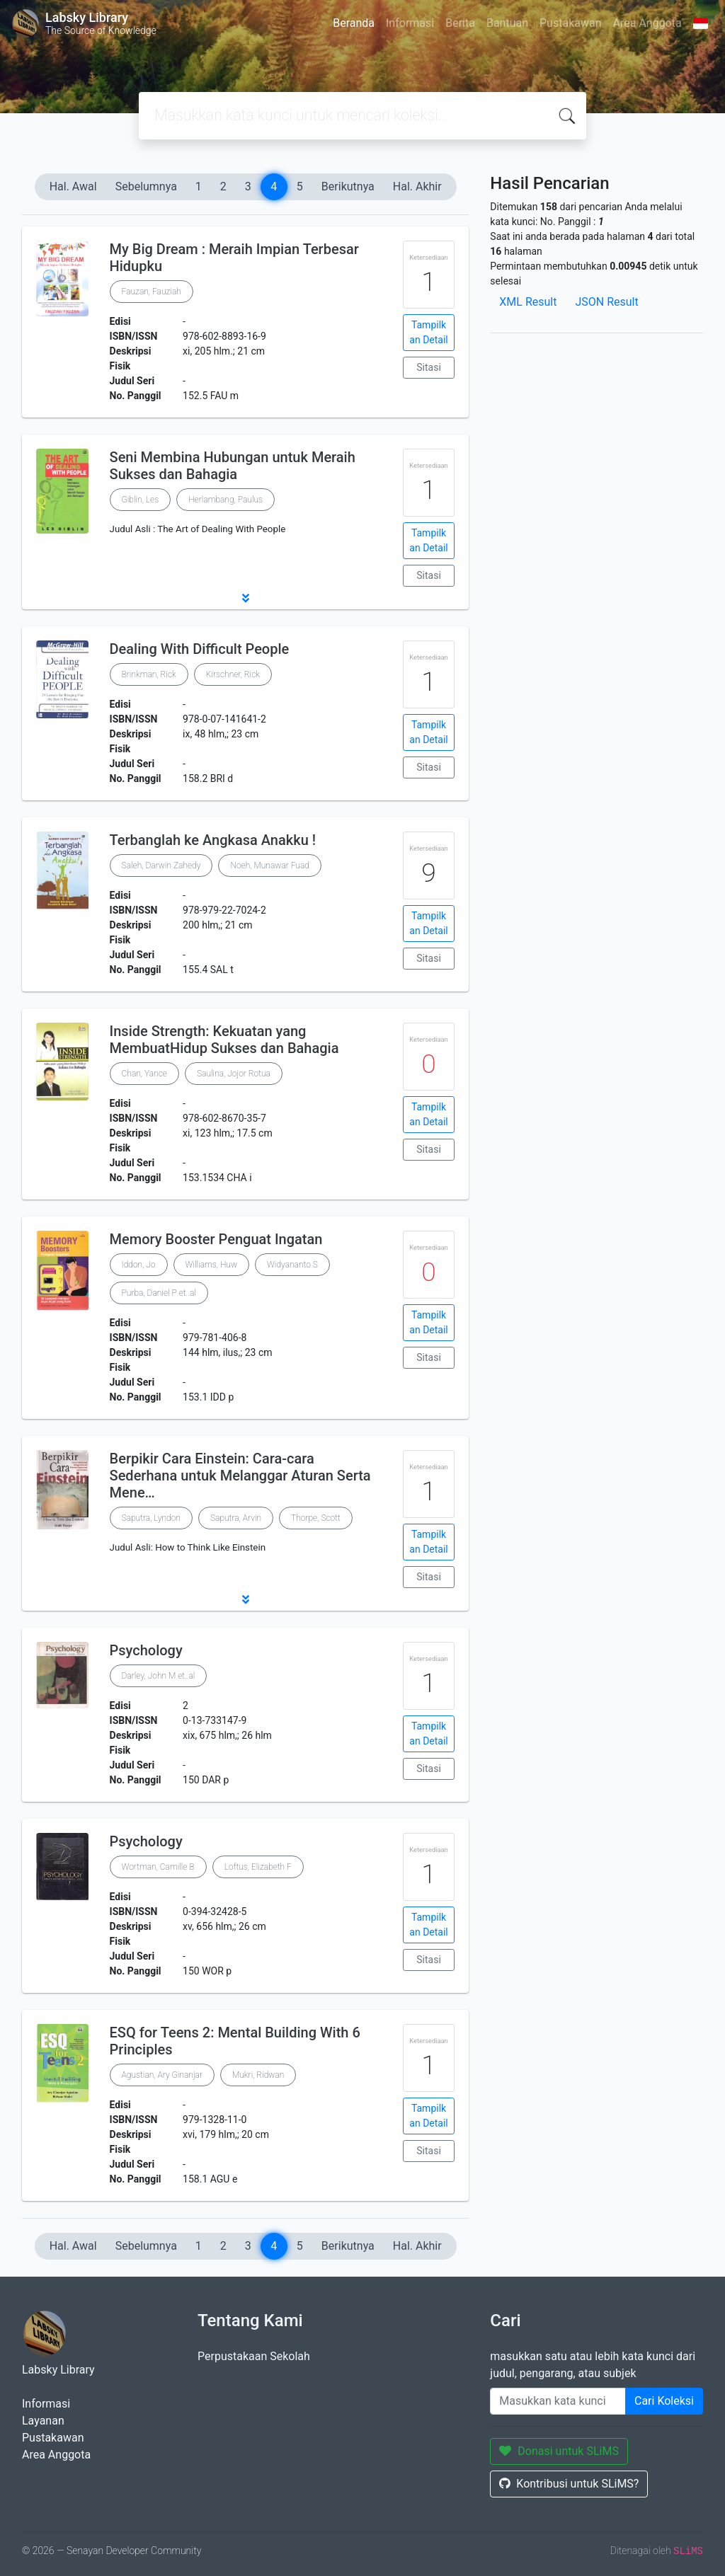 This screenshot has height=2576, width=725. I want to click on Saulina, Jojor Rotua, so click(233, 1074).